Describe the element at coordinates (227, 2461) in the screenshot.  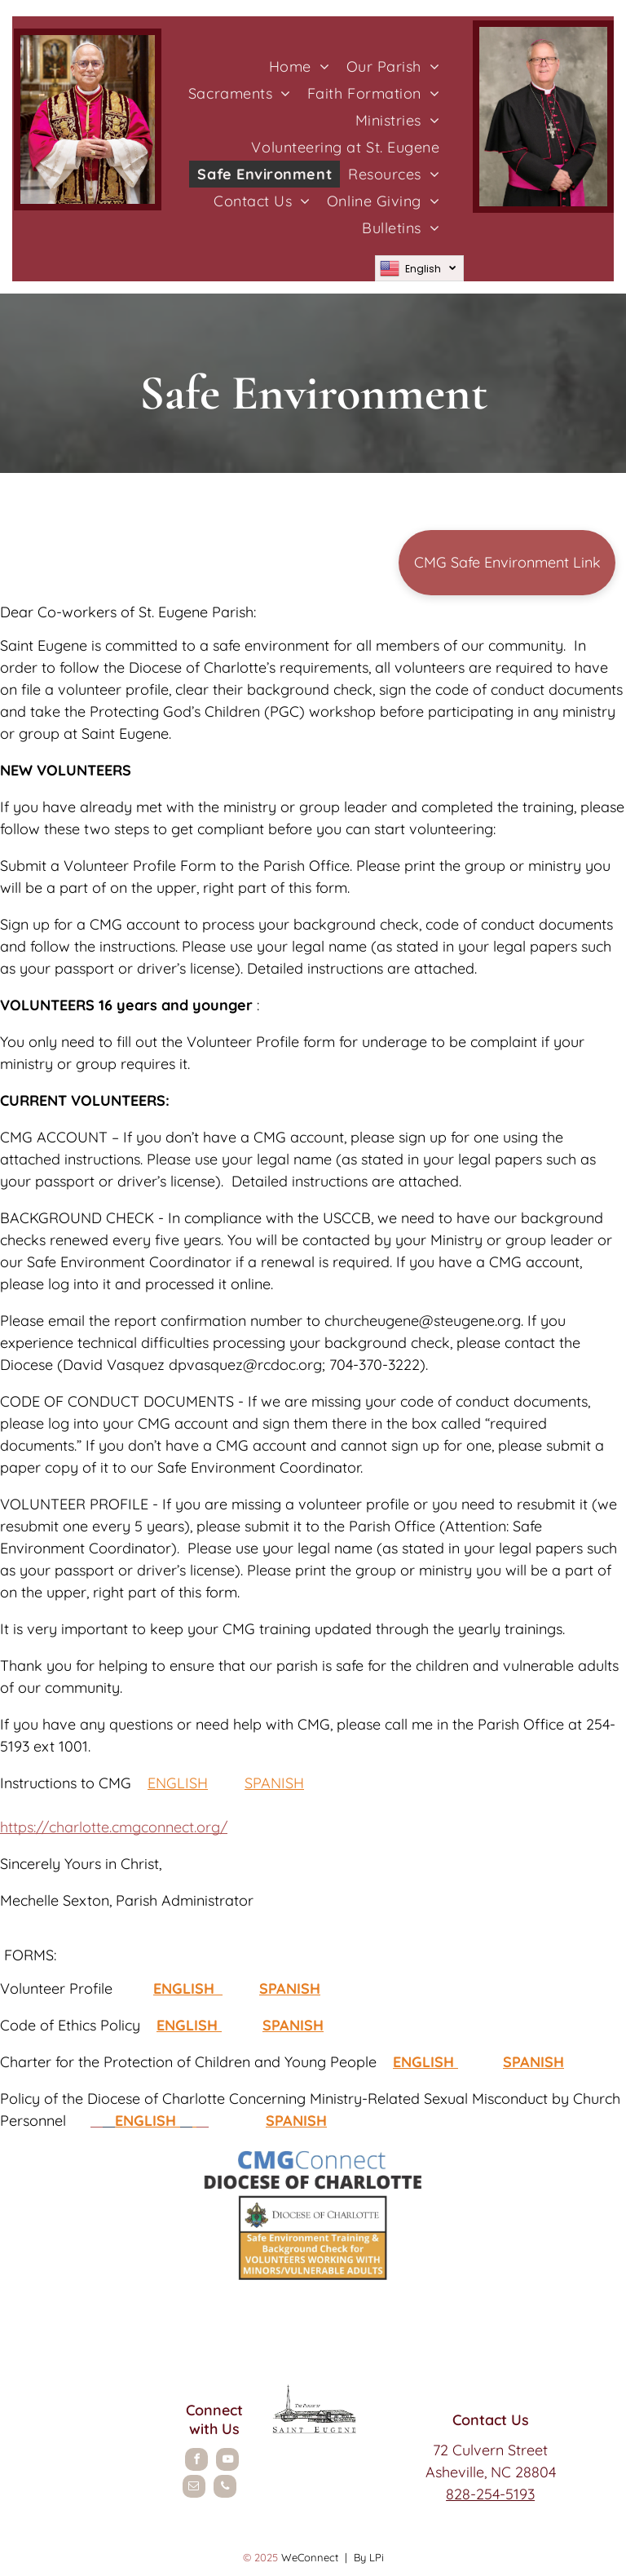
I see `[youtube]` at that location.